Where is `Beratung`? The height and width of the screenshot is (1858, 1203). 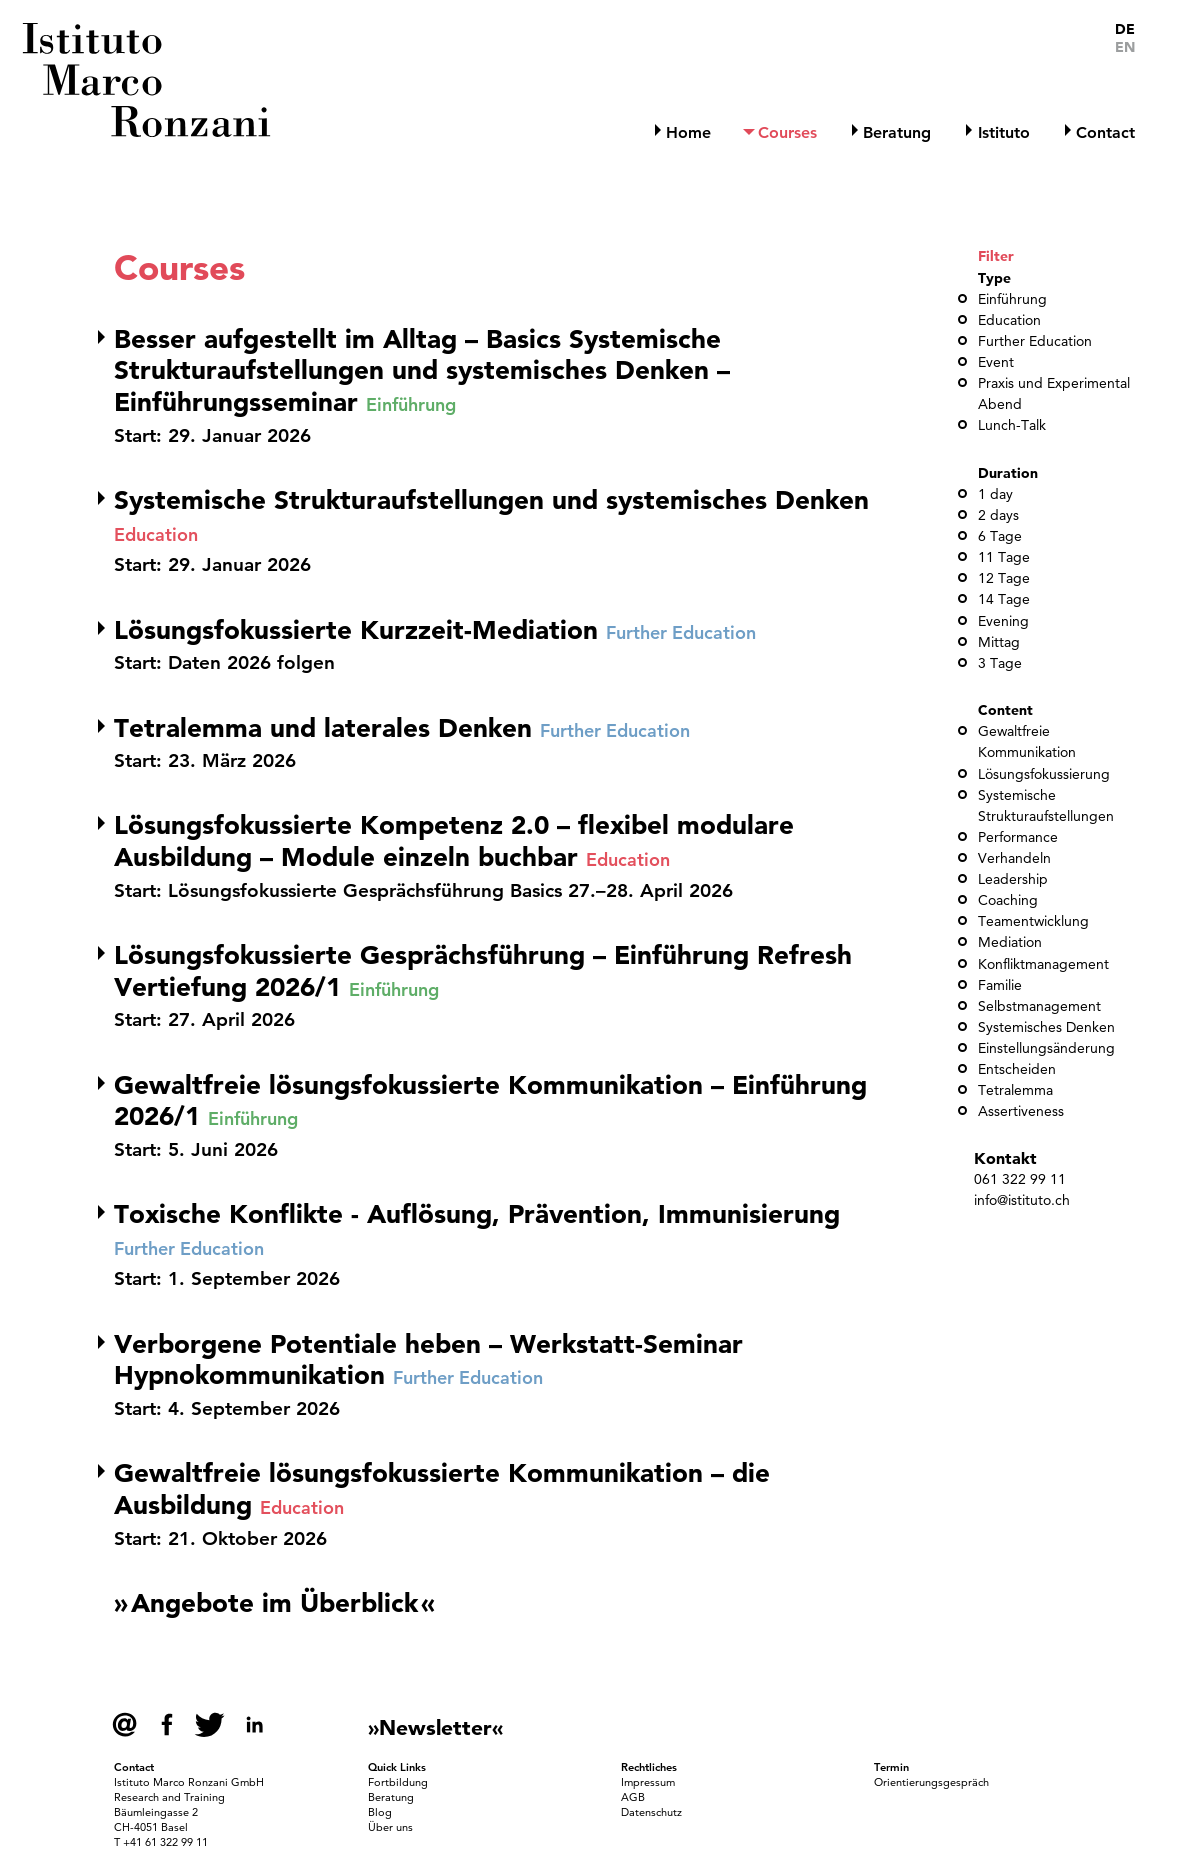 Beratung is located at coordinates (897, 132).